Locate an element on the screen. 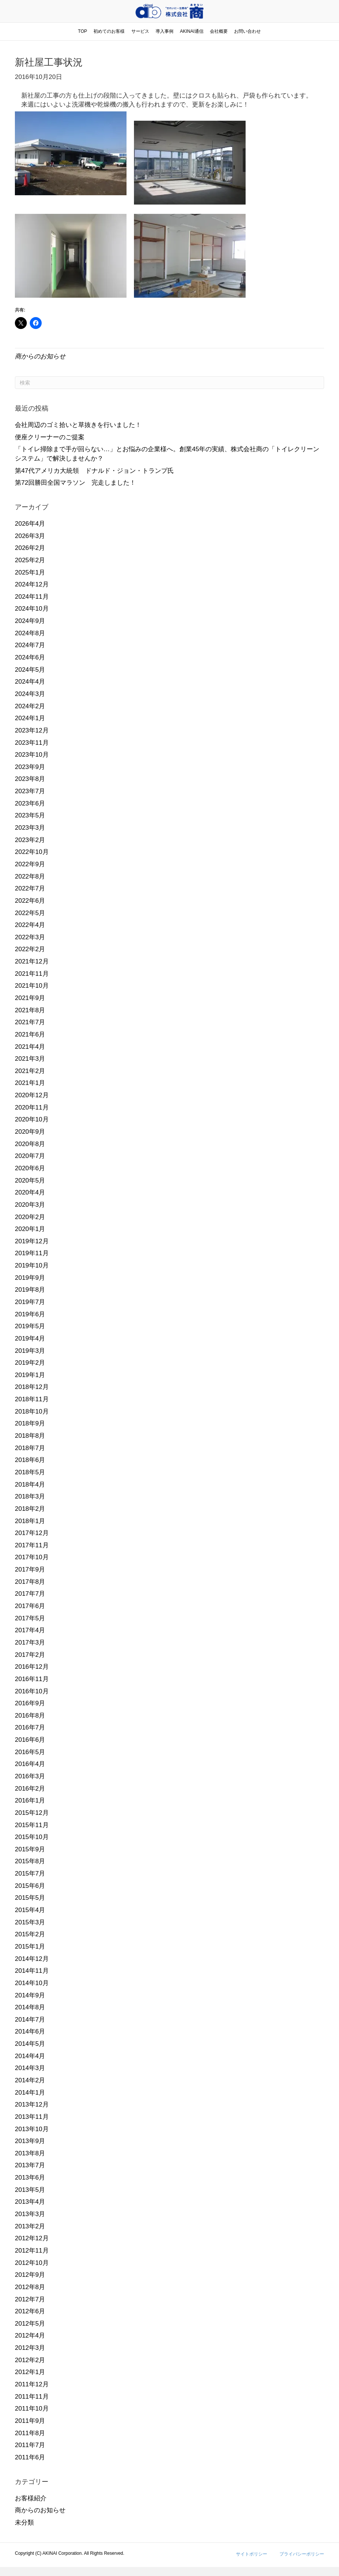 This screenshot has height=2576, width=339. 2011年6月 is located at coordinates (30, 2457).